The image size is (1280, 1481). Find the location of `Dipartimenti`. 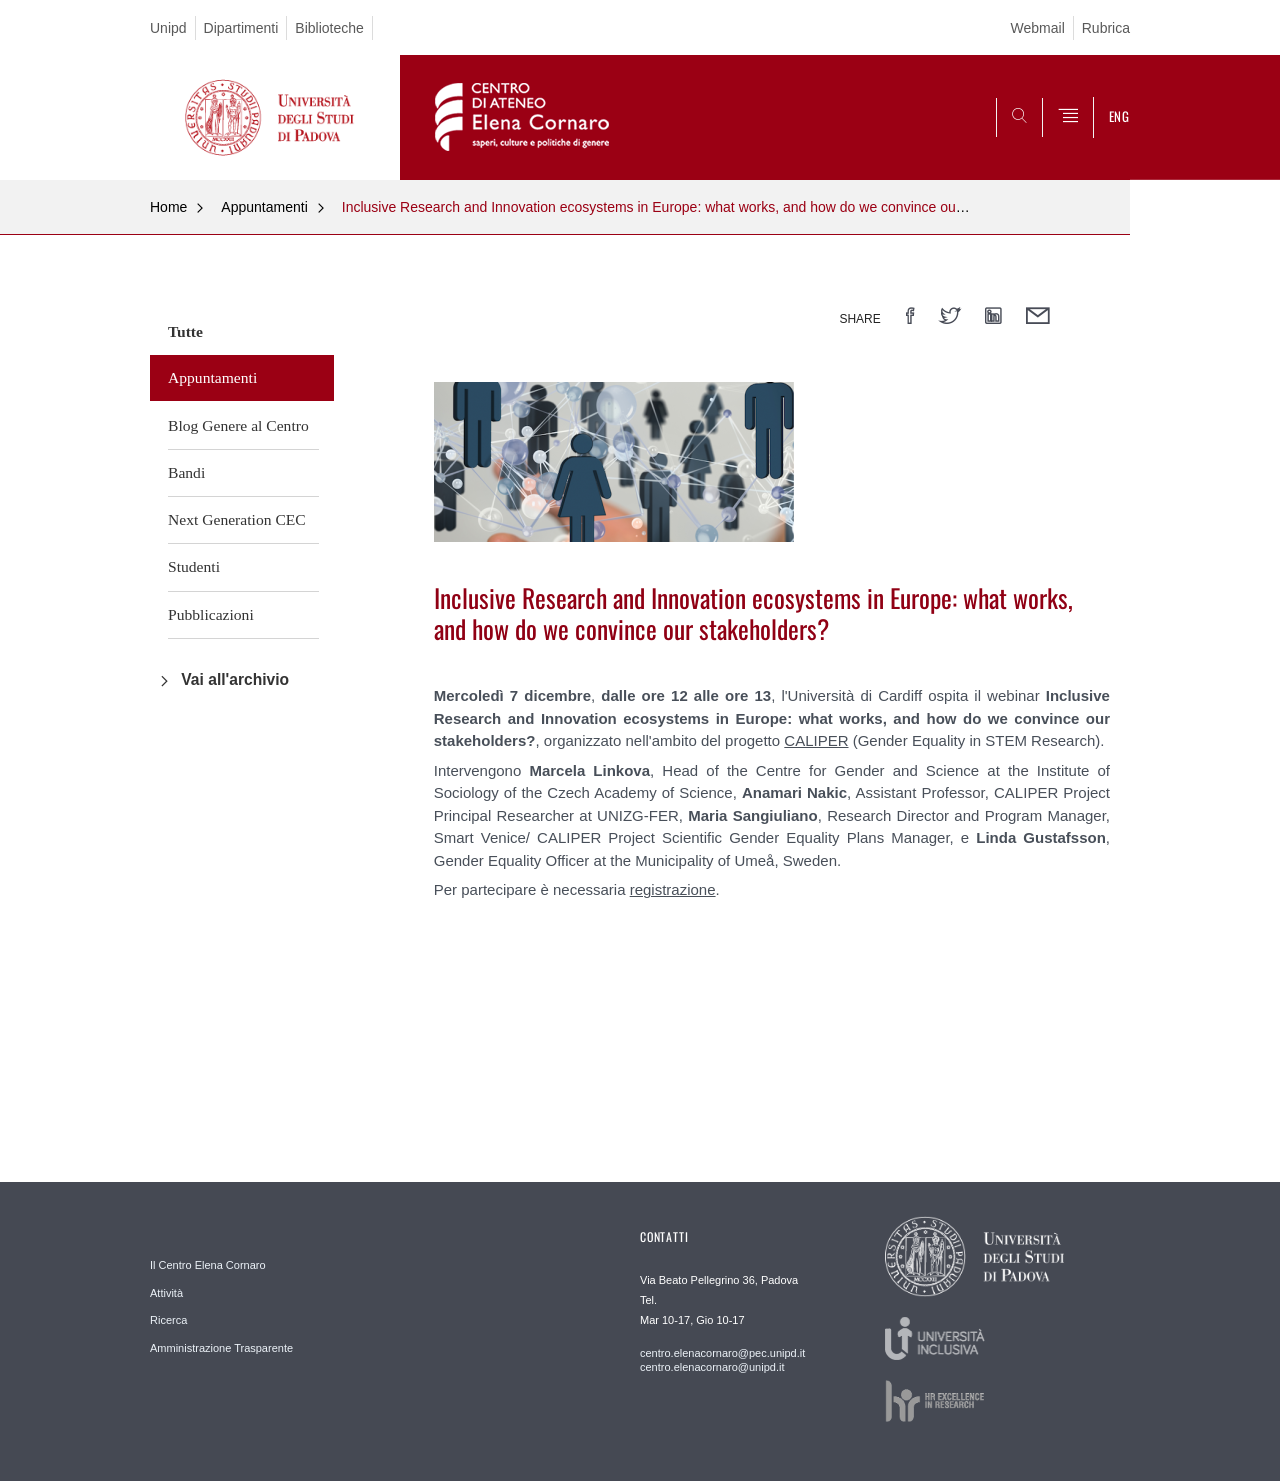

Dipartimenti is located at coordinates (241, 28).